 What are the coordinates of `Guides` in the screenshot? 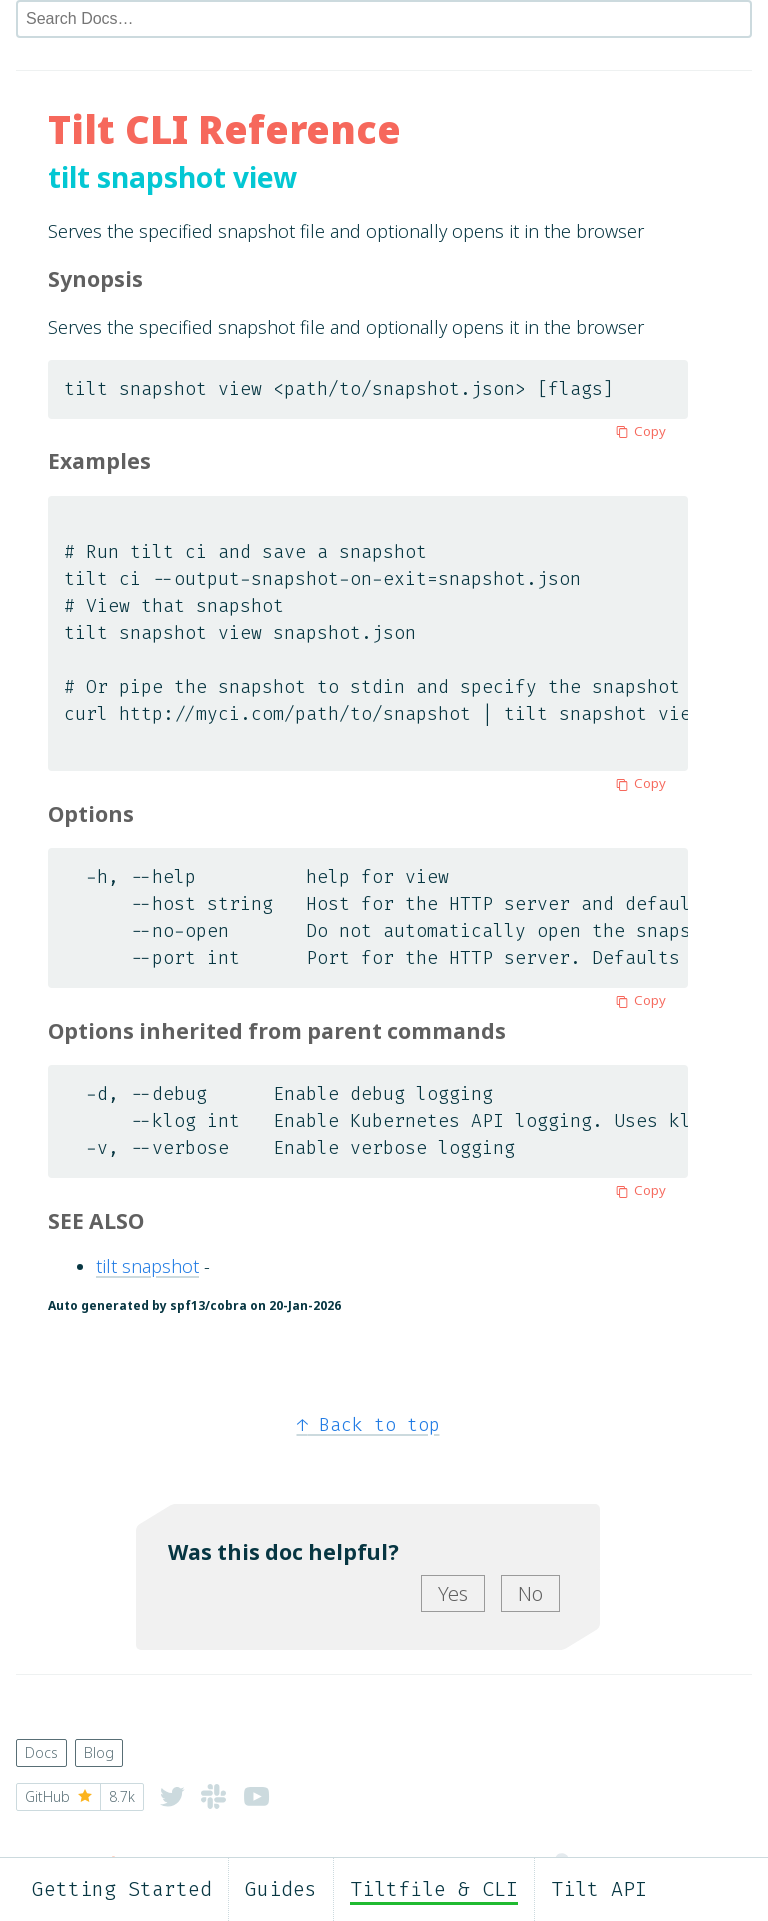 It's located at (281, 1889).